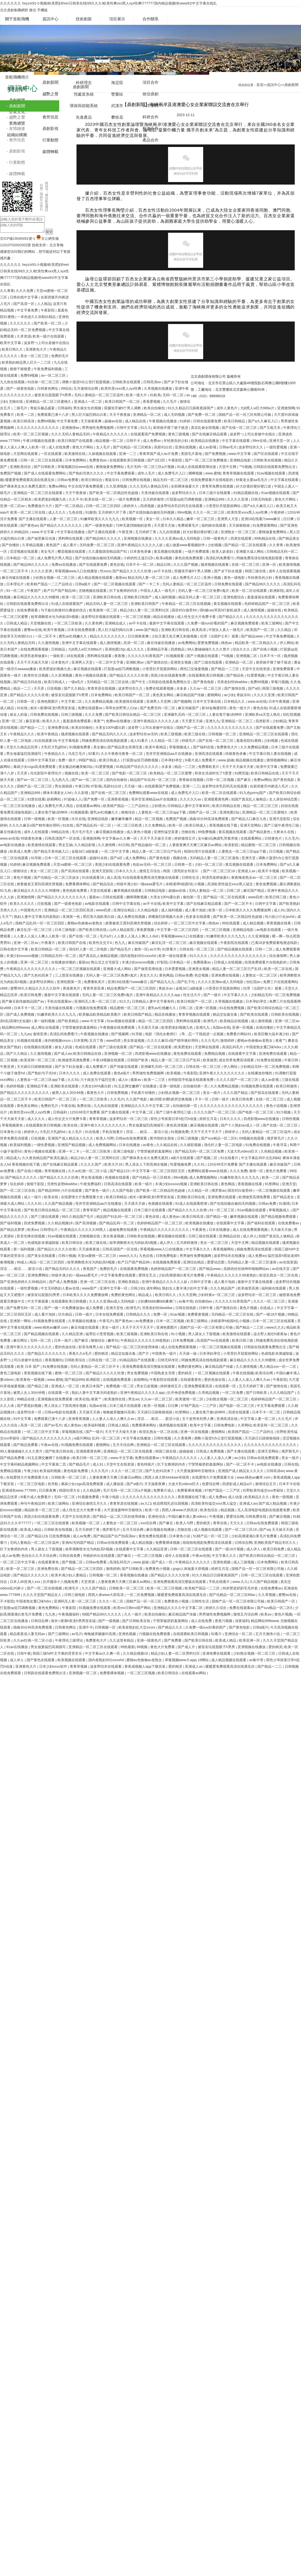  I want to click on 乌克兰毛片, so click(77, 754).